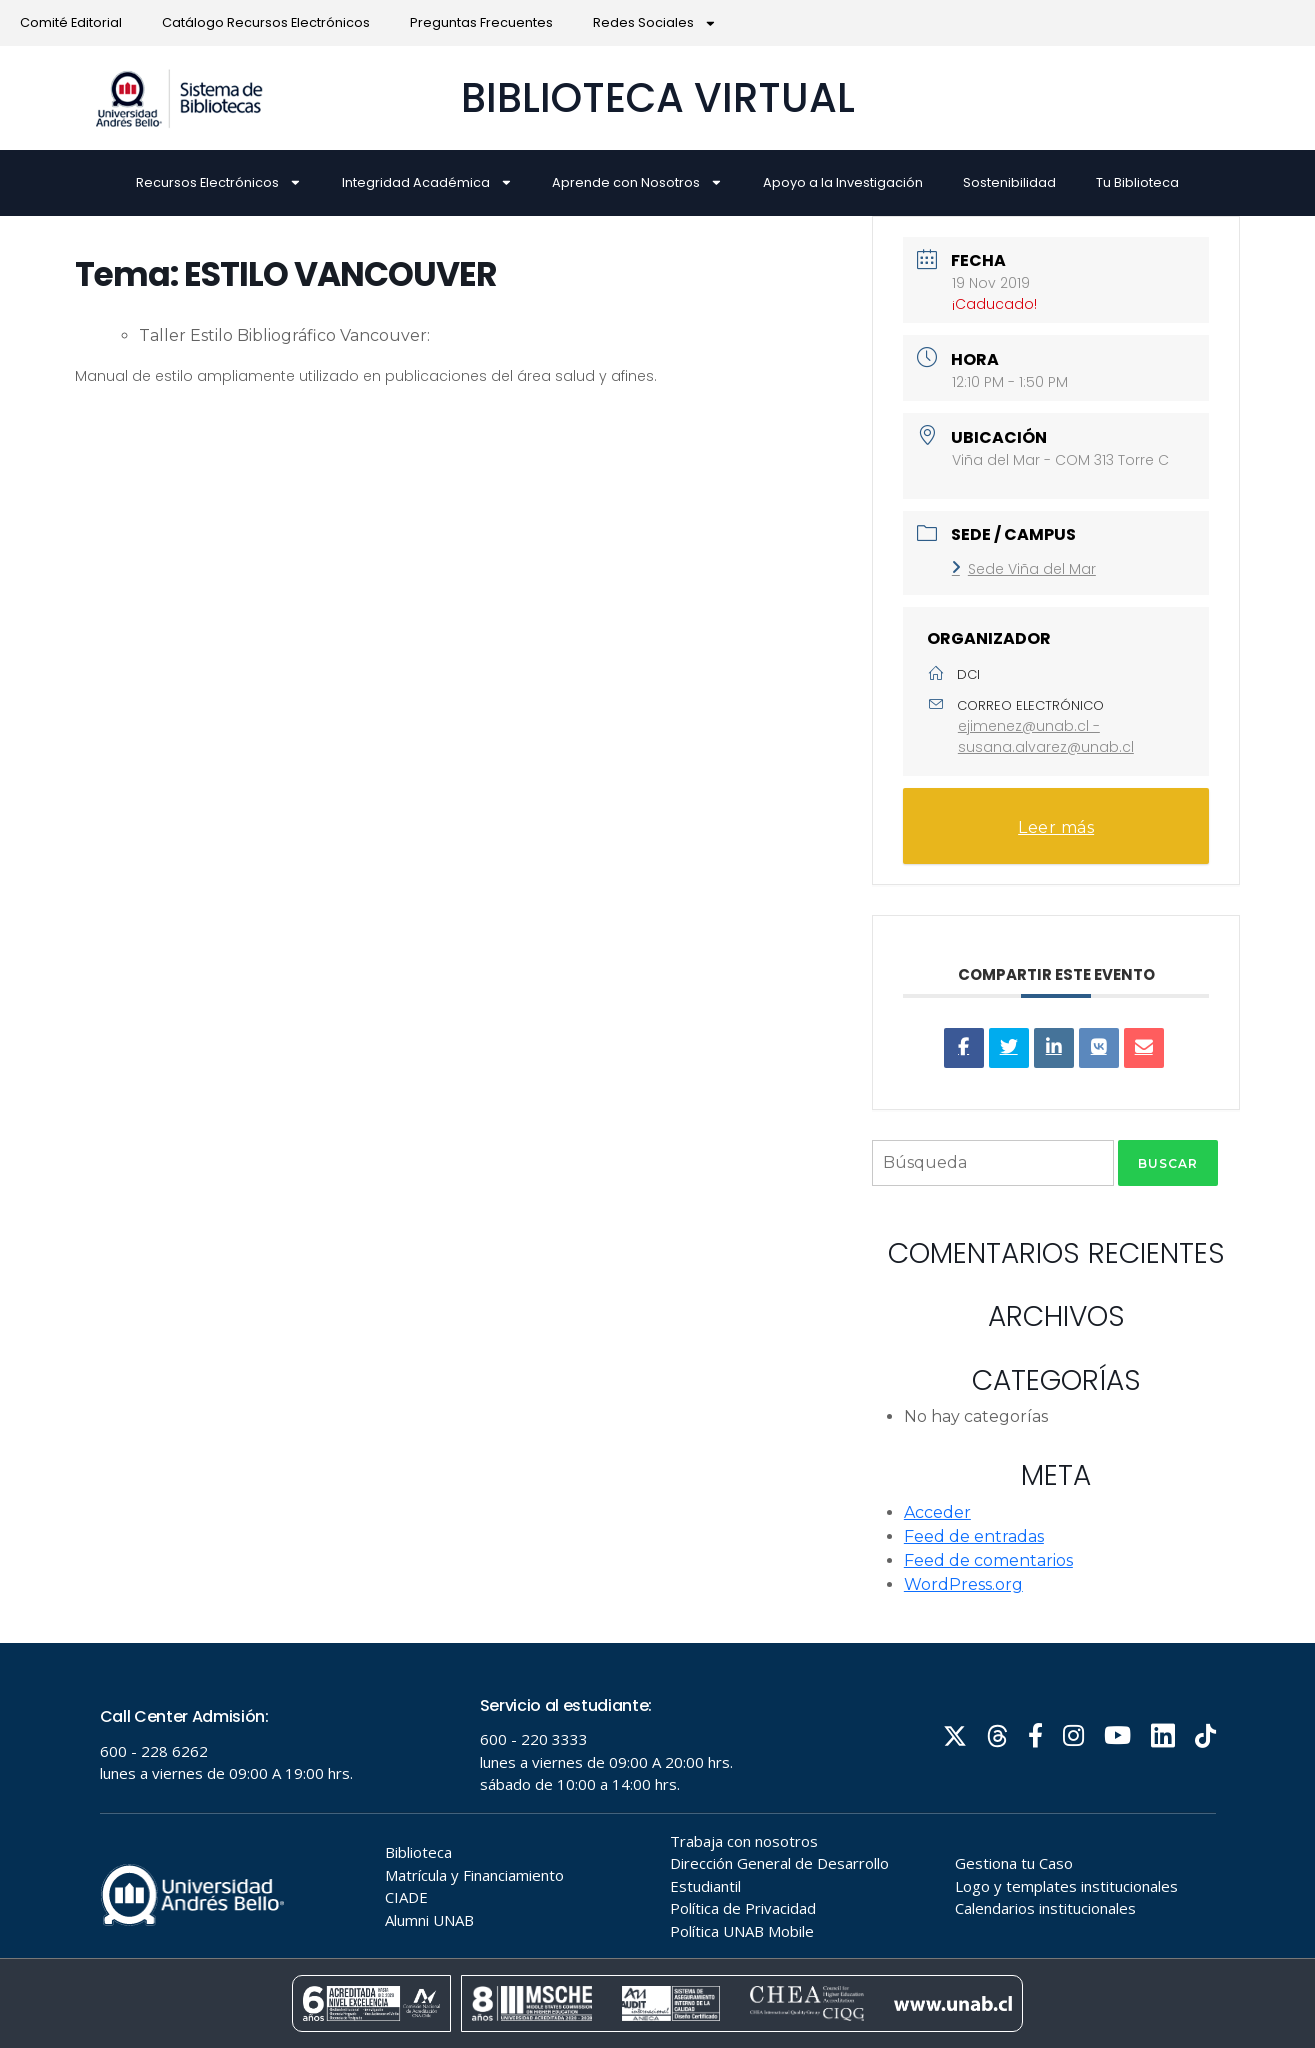  Describe the element at coordinates (1046, 736) in the screenshot. I see `ejimenez@unab.cl - susana.alvarez@unab.cl` at that location.